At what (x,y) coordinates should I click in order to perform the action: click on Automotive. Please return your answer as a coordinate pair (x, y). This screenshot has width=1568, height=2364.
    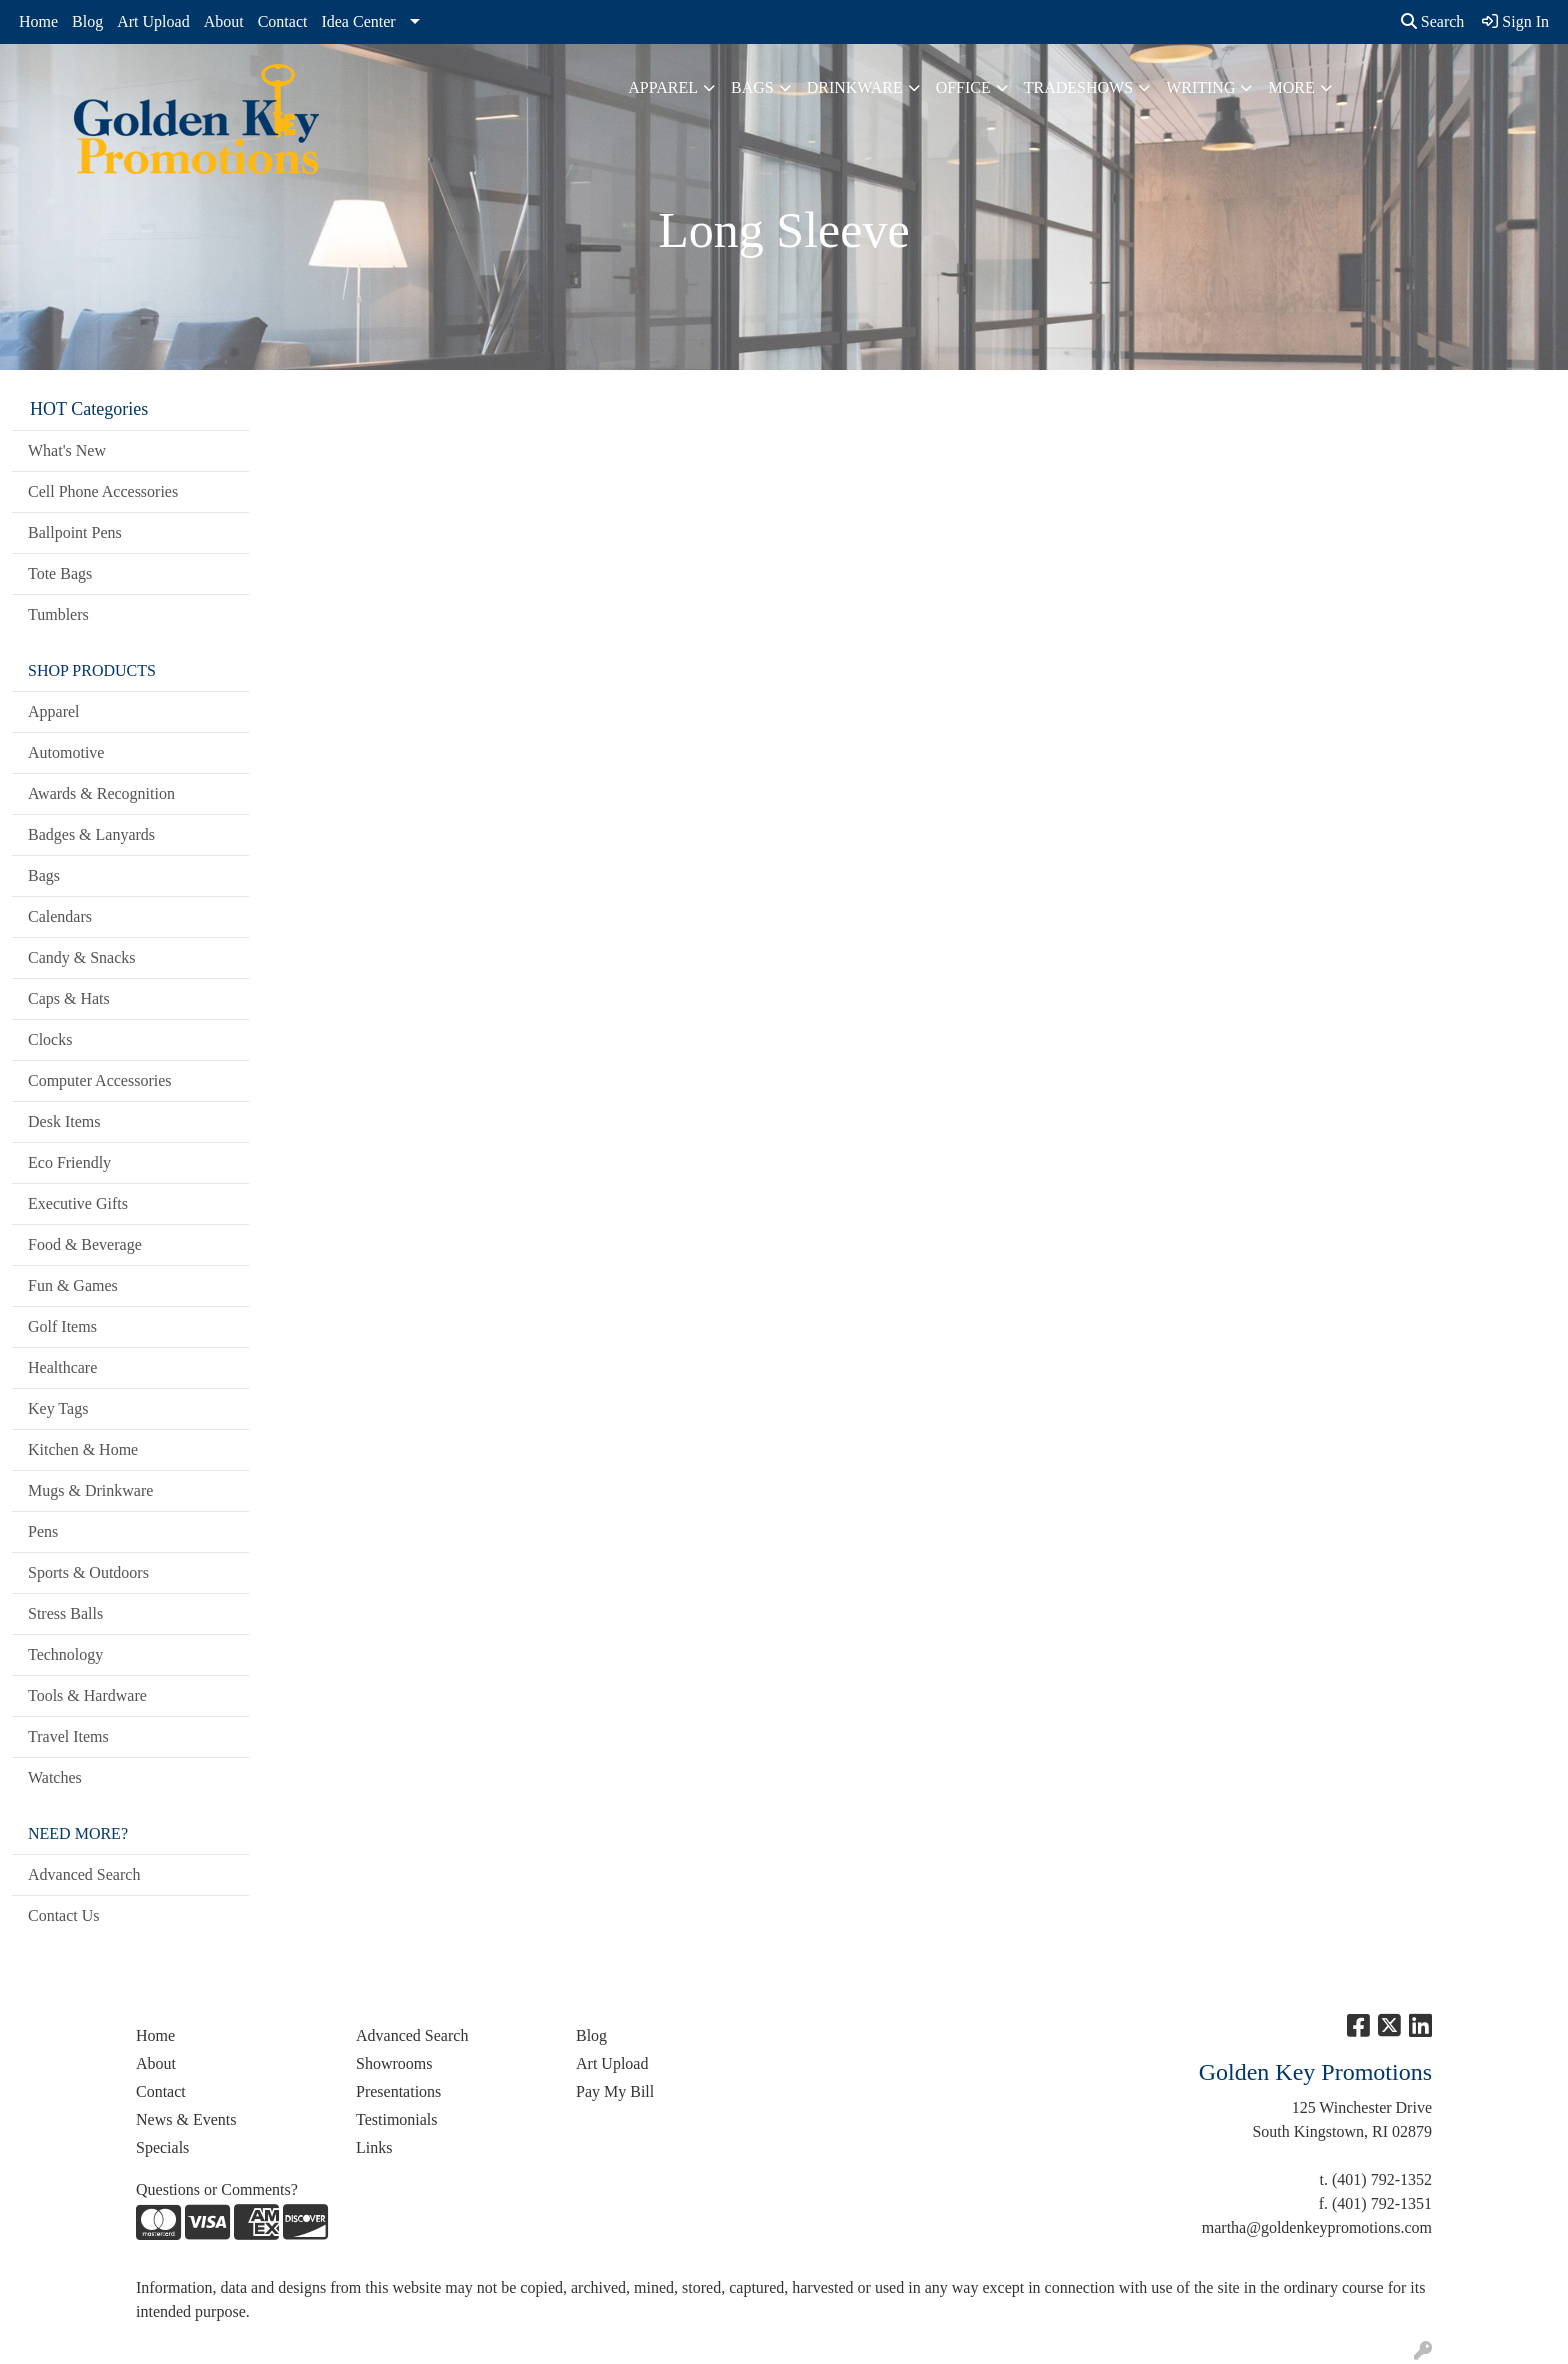
    Looking at the image, I should click on (66, 752).